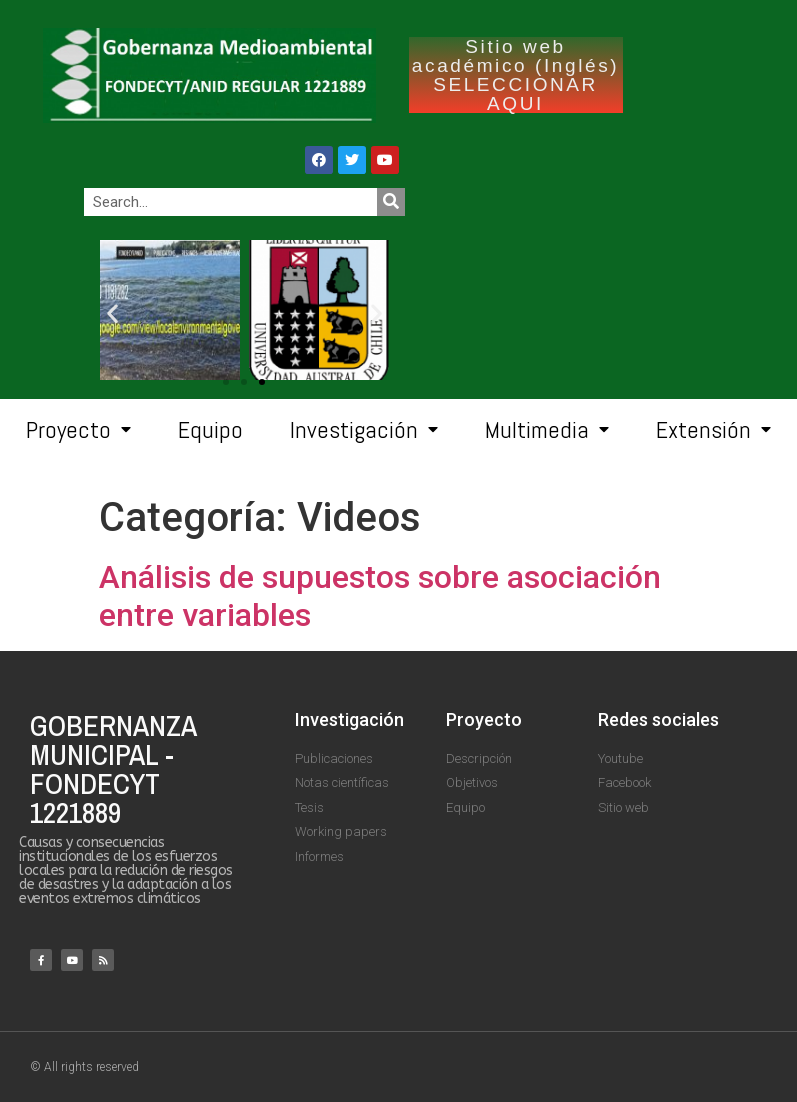 This screenshot has width=797, height=1102. What do you see at coordinates (713, 429) in the screenshot?
I see `Extensión` at bounding box center [713, 429].